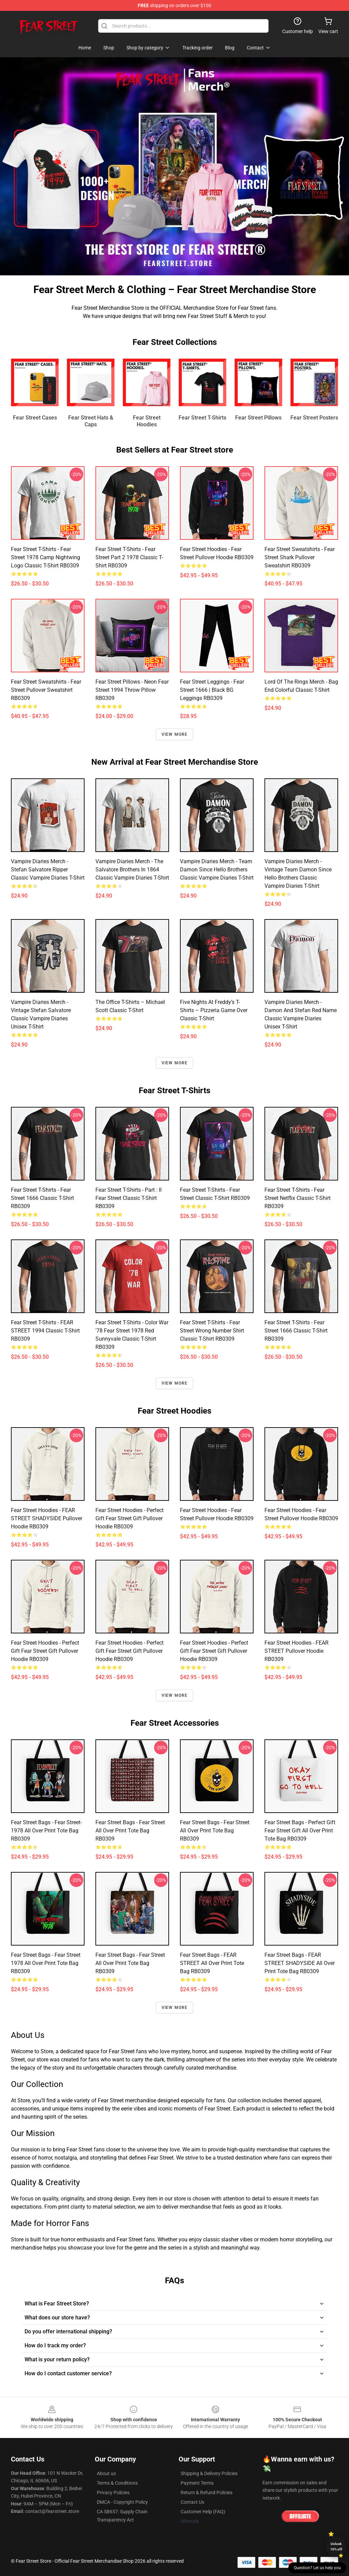 This screenshot has width=349, height=2576. I want to click on Fear Street Pillows, so click(258, 417).